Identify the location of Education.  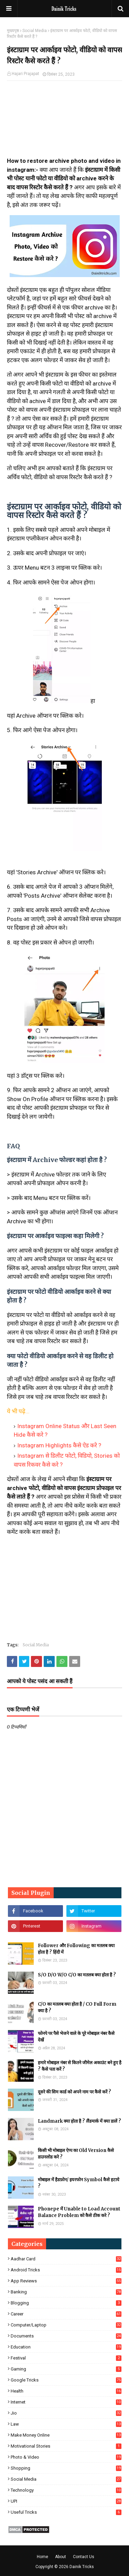
(66, 2347).